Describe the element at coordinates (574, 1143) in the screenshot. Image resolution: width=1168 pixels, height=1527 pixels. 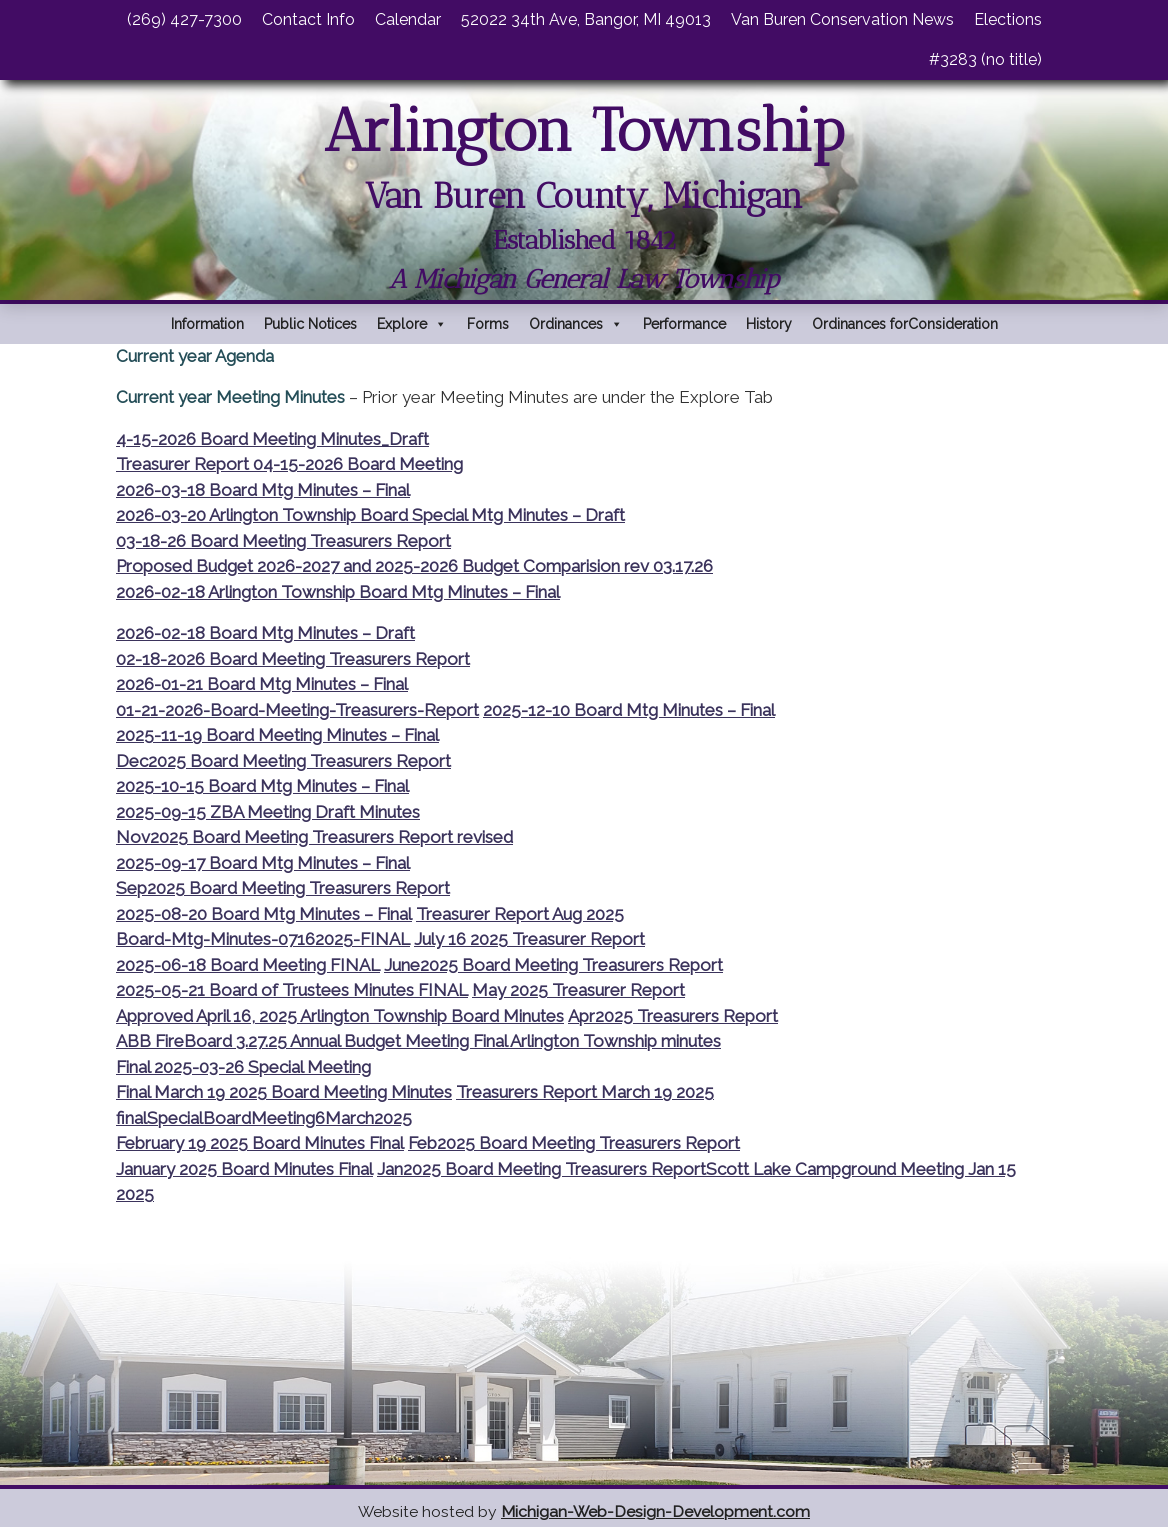
I see `Feb2025 Board Meeting Treasurers Report` at that location.